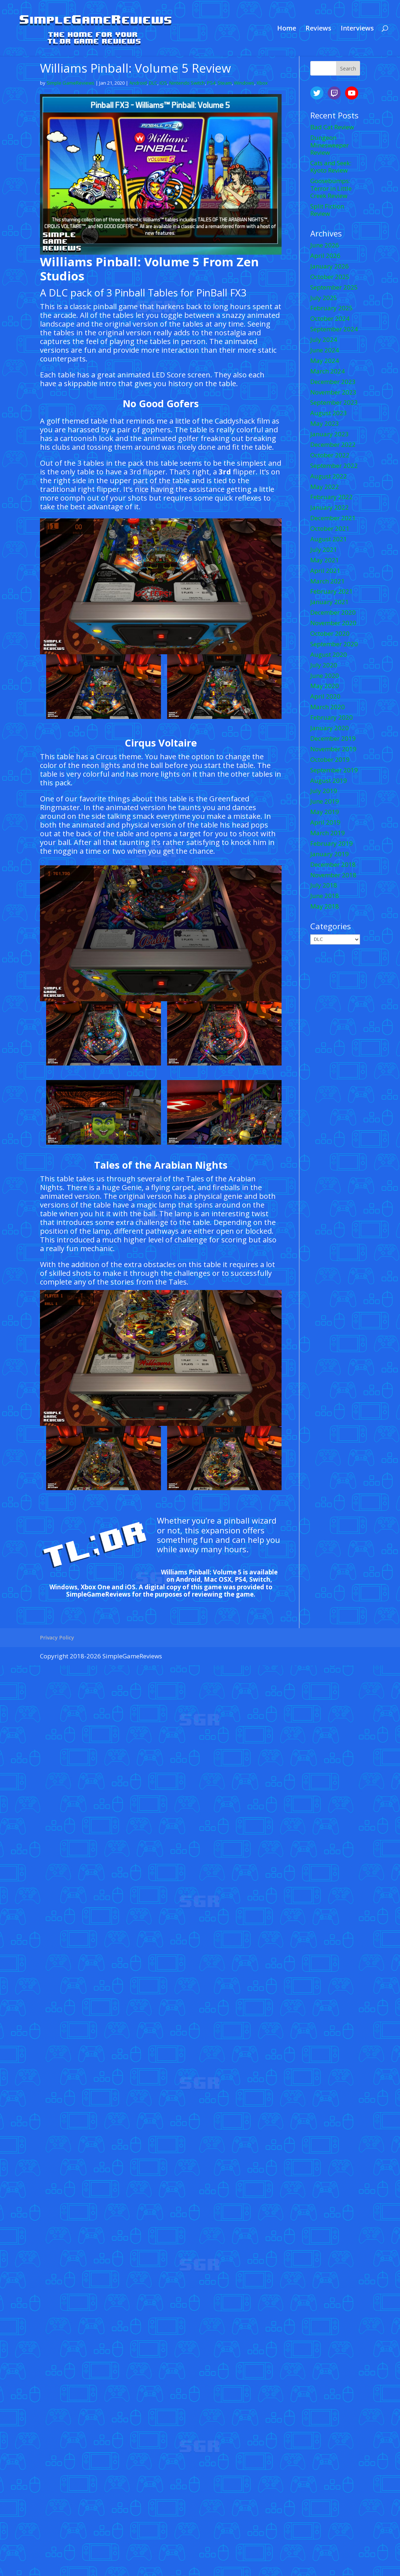 The width and height of the screenshot is (400, 2576). I want to click on January 2021, so click(329, 602).